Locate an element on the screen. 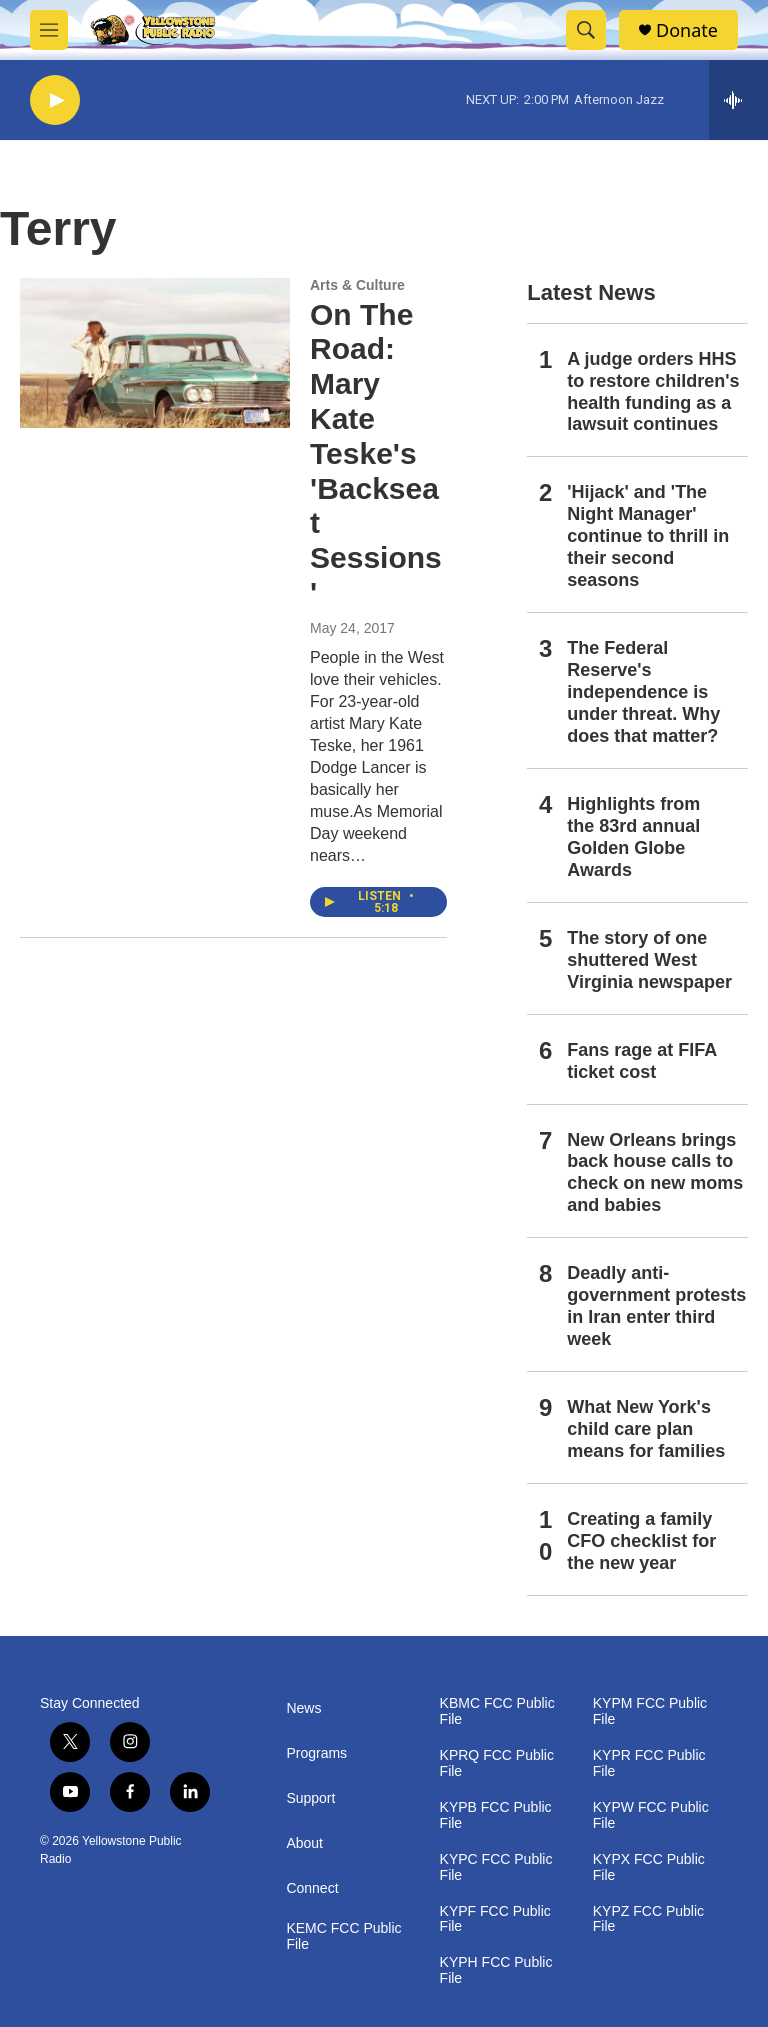 The image size is (768, 2027). [hamburger-menu-open] is located at coordinates (49, 30).